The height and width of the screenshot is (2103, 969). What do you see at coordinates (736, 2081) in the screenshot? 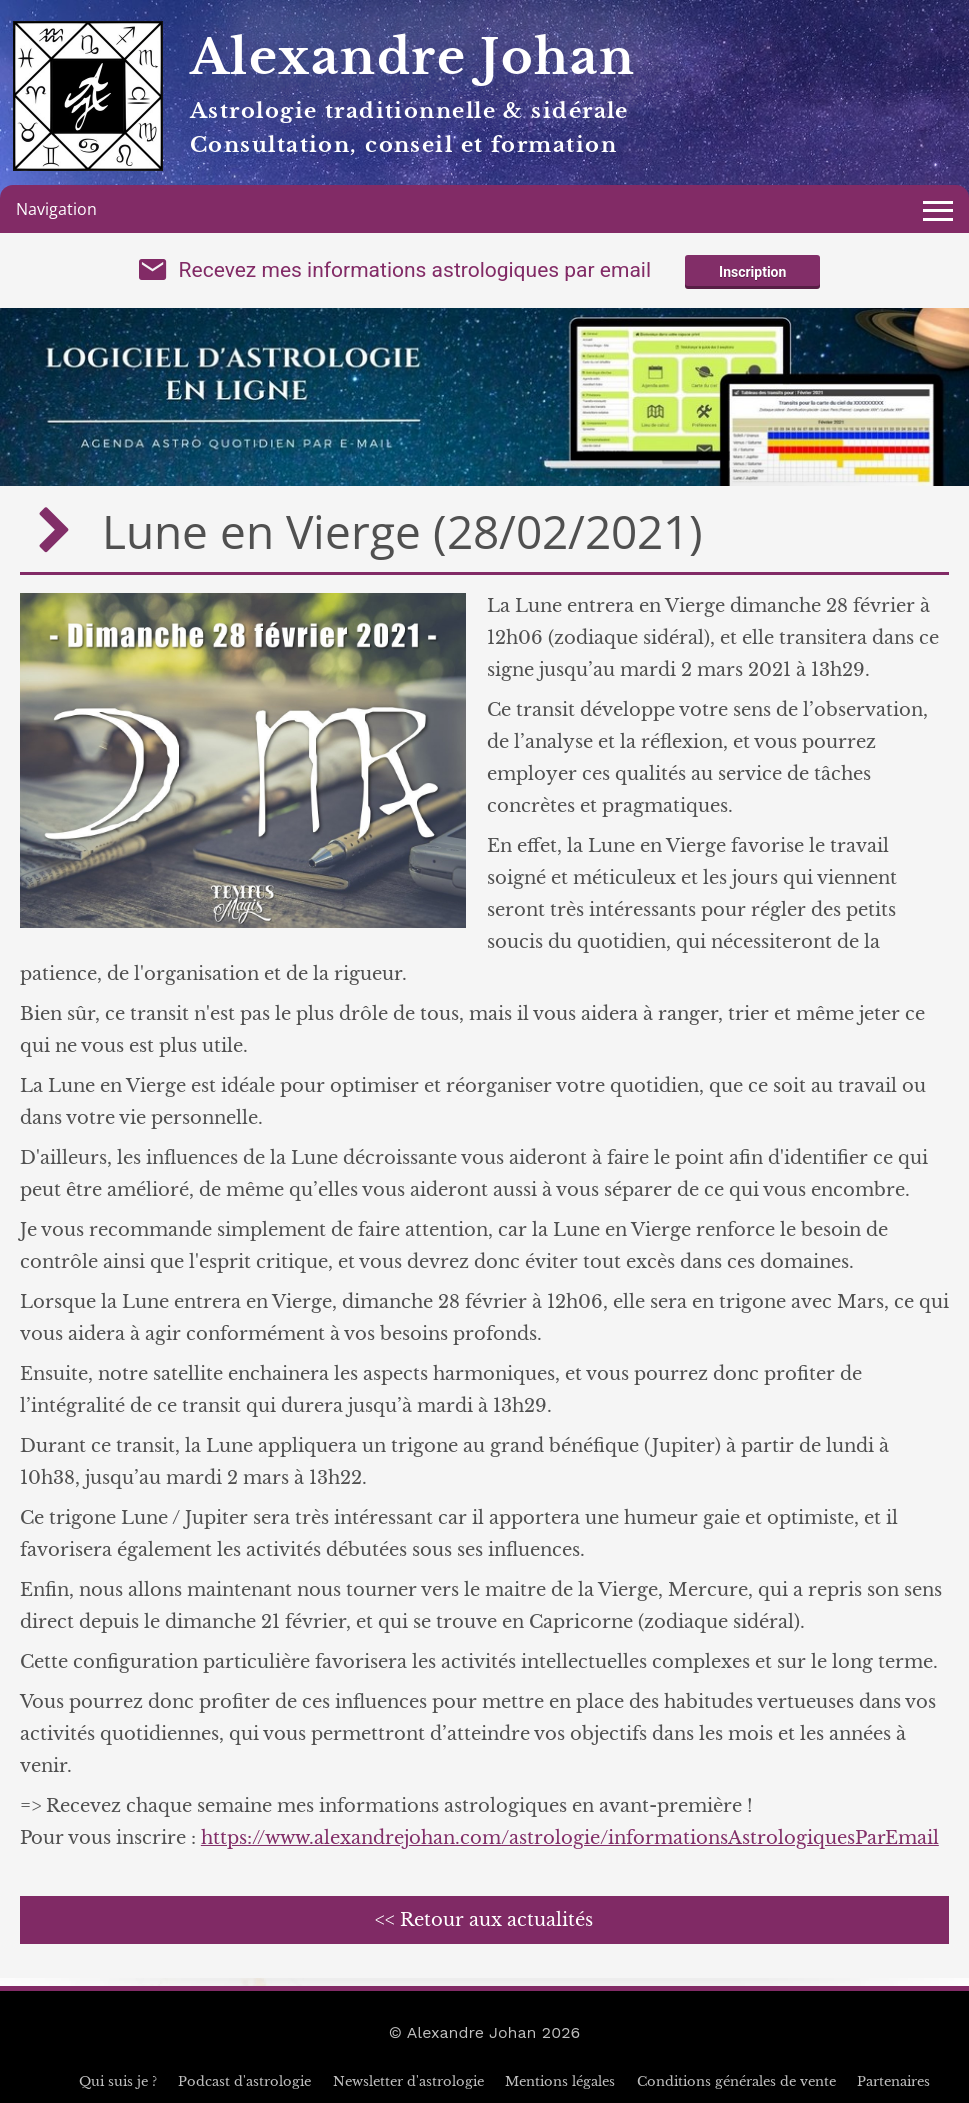
I see `Conditions générales de vente` at bounding box center [736, 2081].